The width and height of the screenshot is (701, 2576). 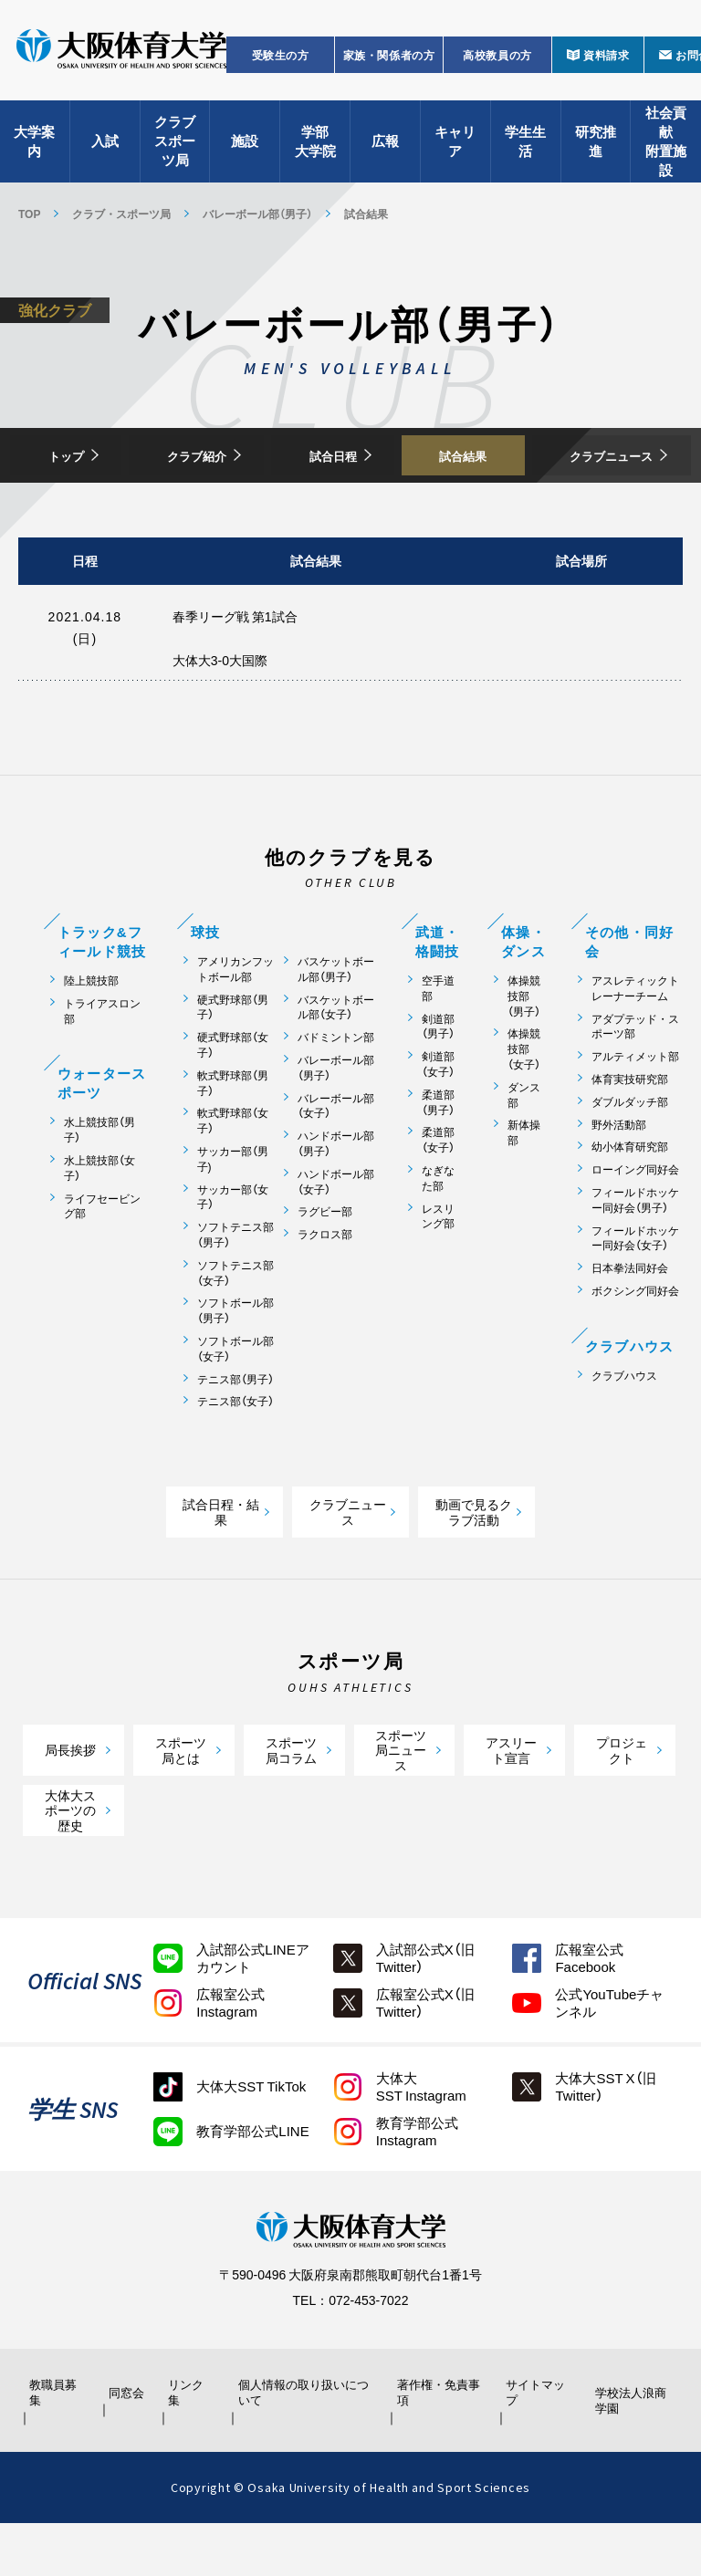 What do you see at coordinates (523, 1184) in the screenshot?
I see `新体操部` at bounding box center [523, 1184].